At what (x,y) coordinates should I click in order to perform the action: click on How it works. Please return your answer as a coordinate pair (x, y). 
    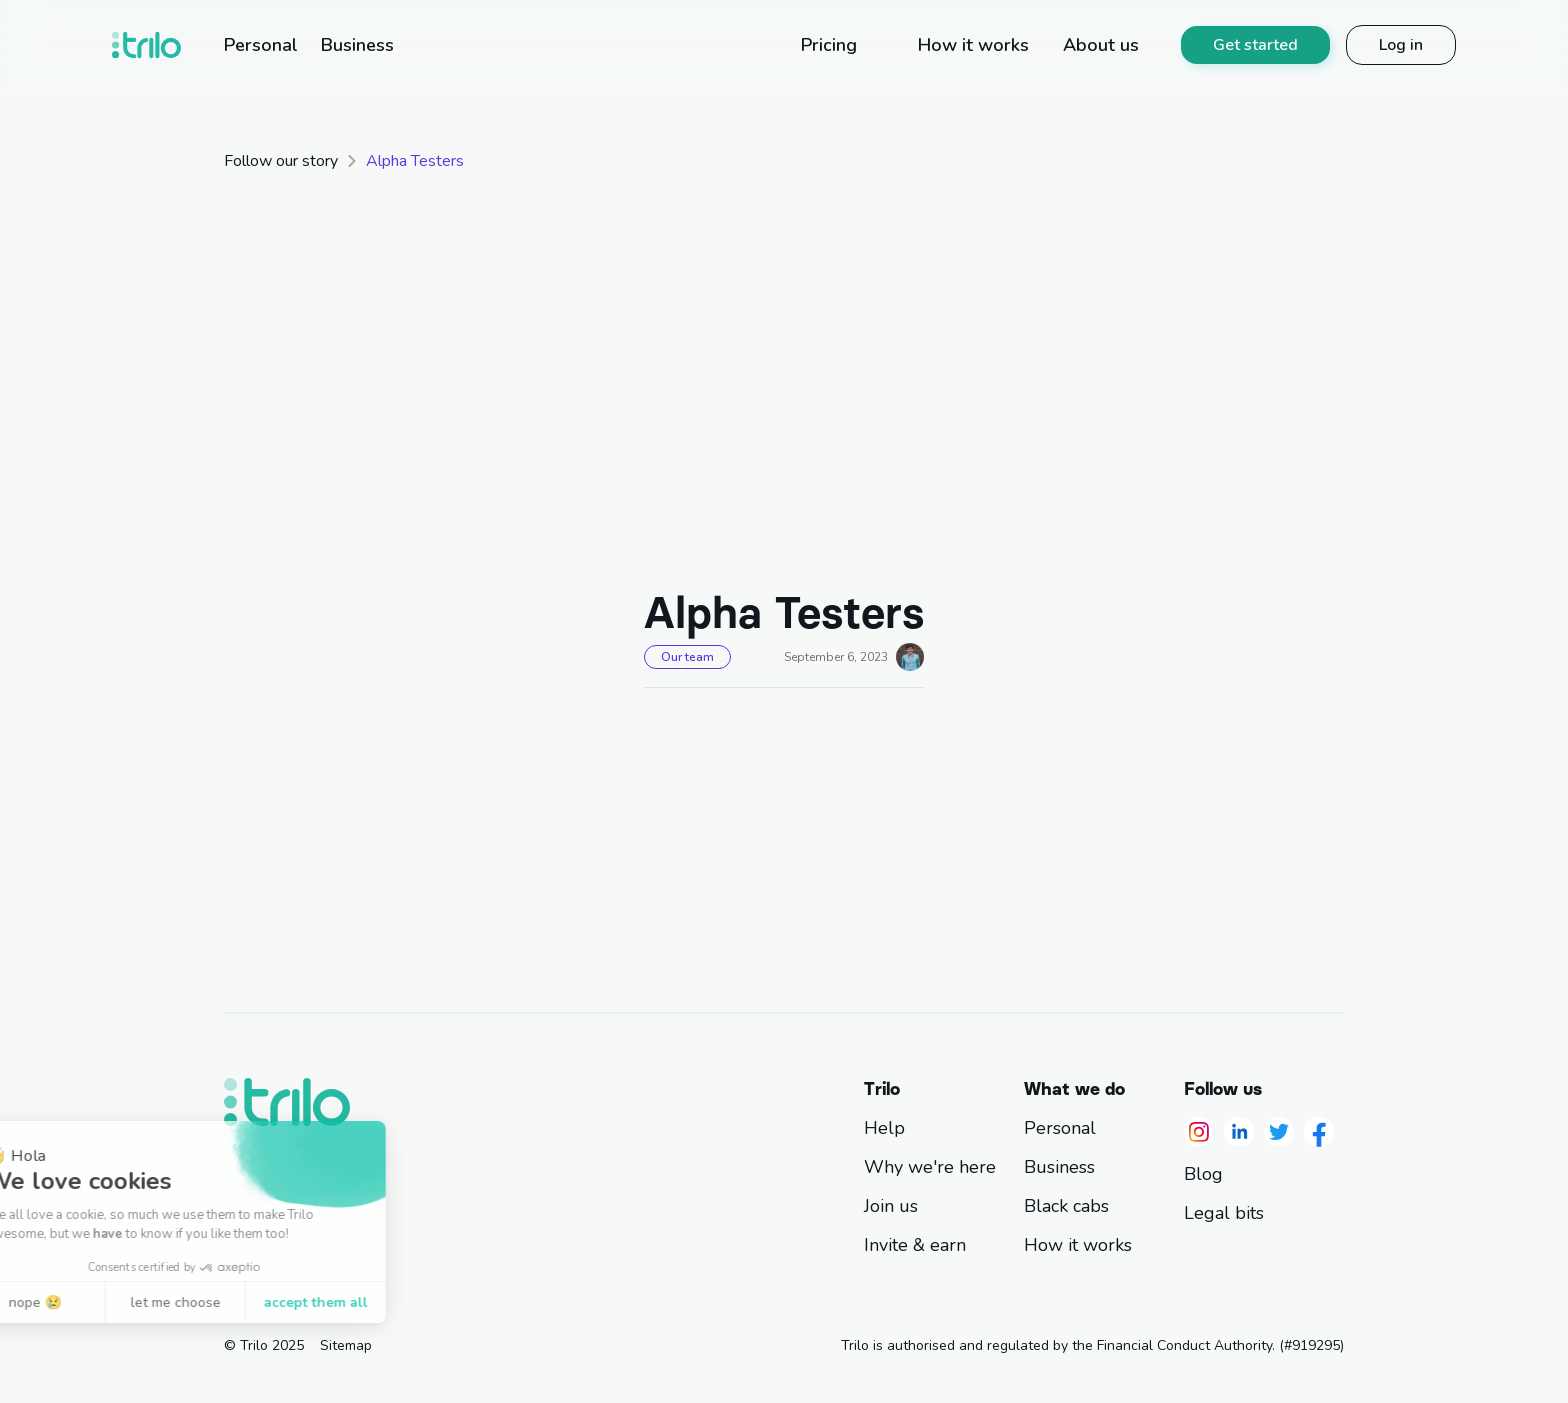
    Looking at the image, I should click on (1078, 1245).